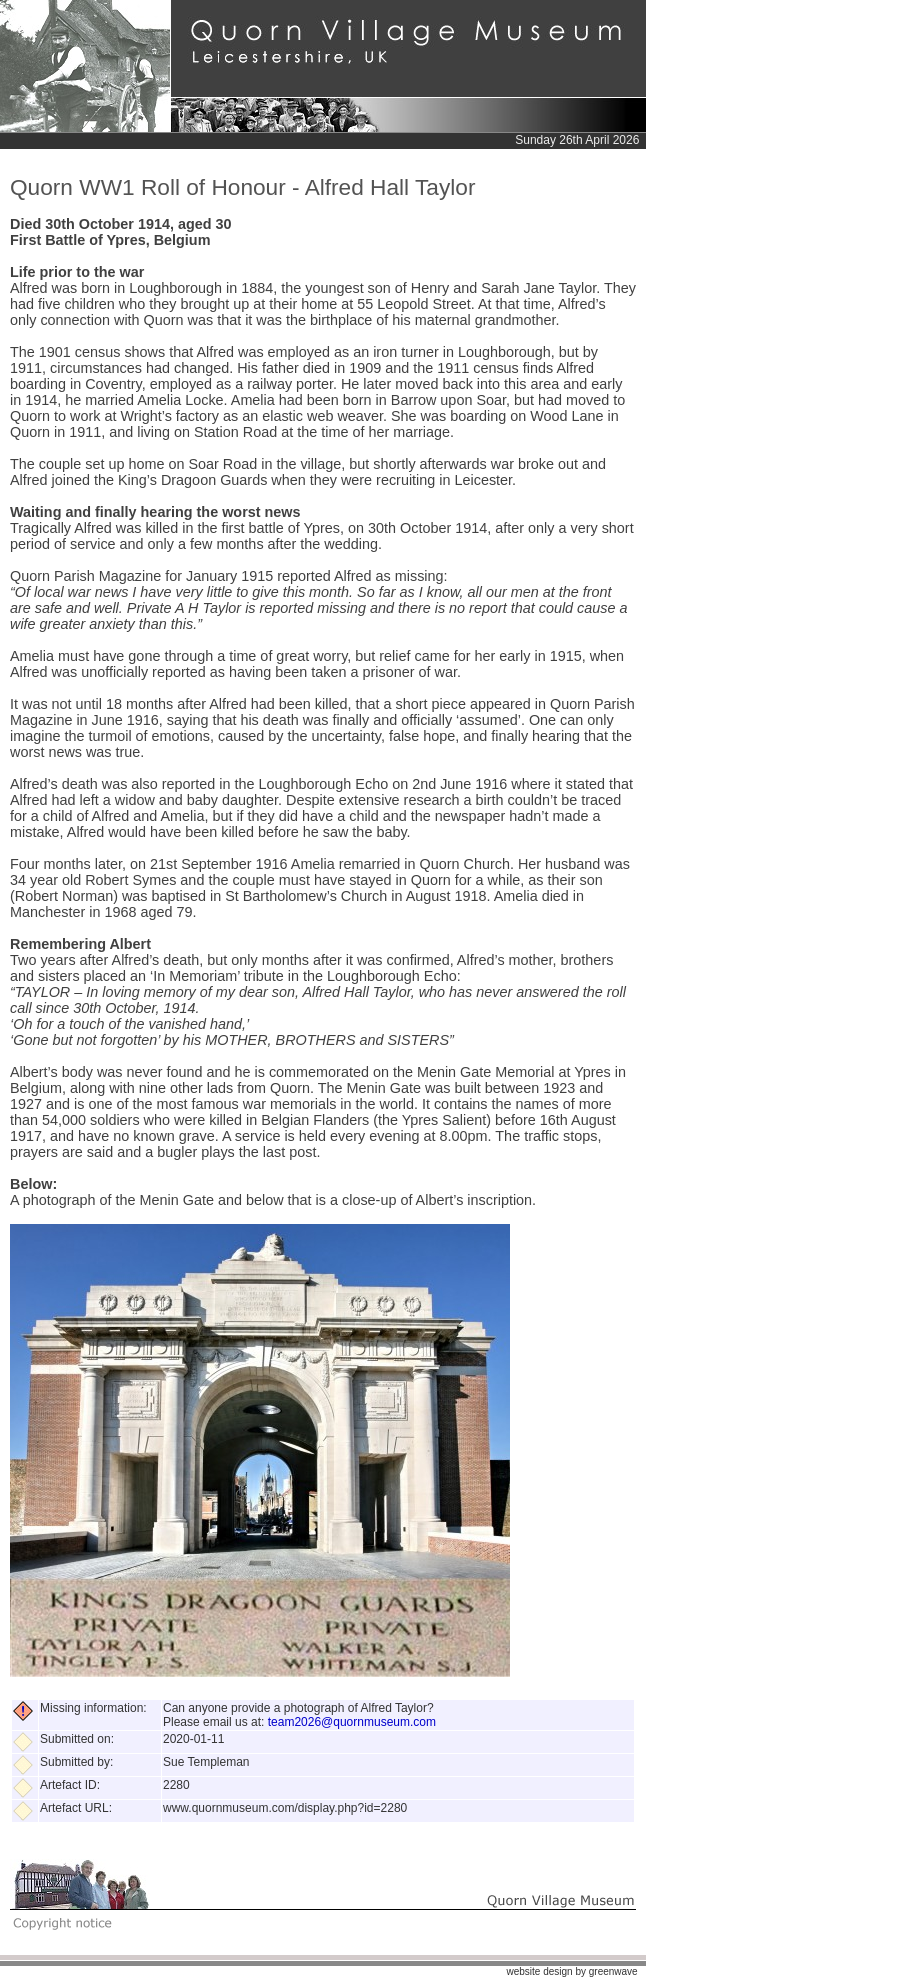 This screenshot has width=923, height=1977. What do you see at coordinates (613, 1971) in the screenshot?
I see `greenwave` at bounding box center [613, 1971].